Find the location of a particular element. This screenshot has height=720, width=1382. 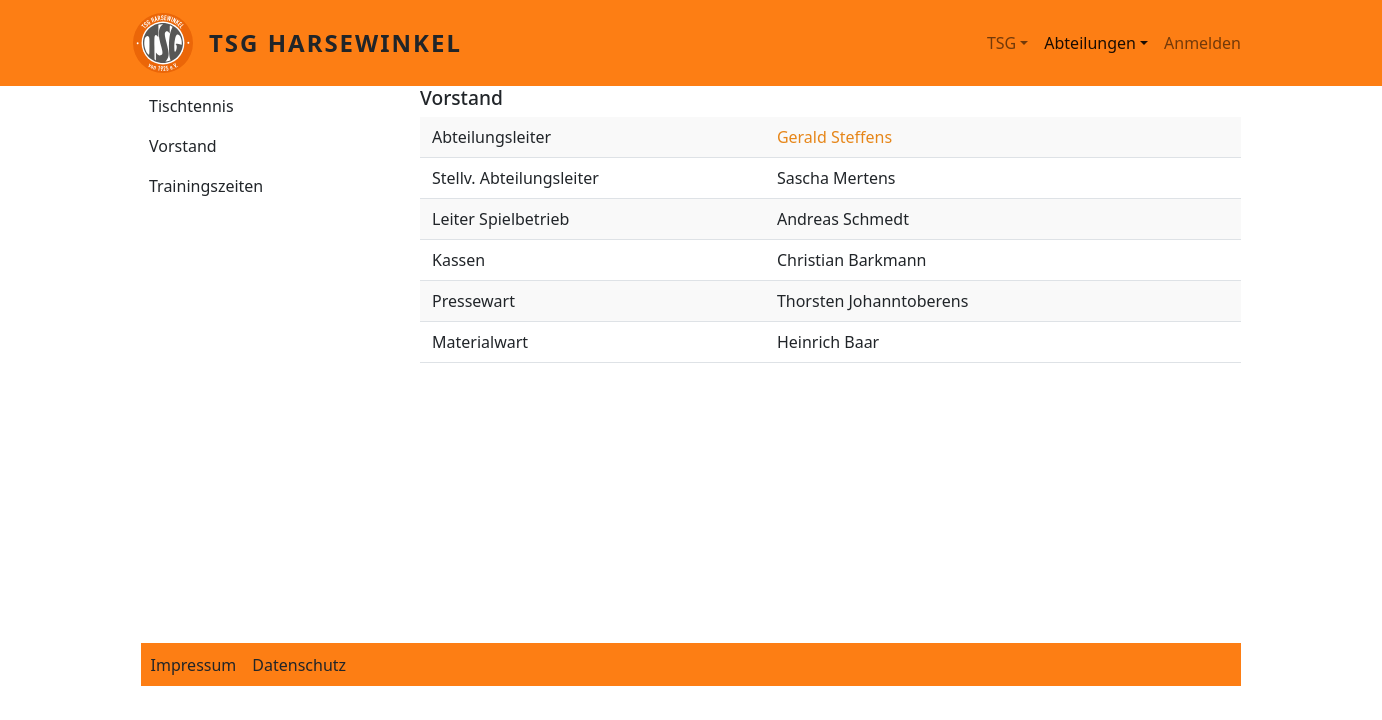

Trainingszeiten is located at coordinates (206, 186).